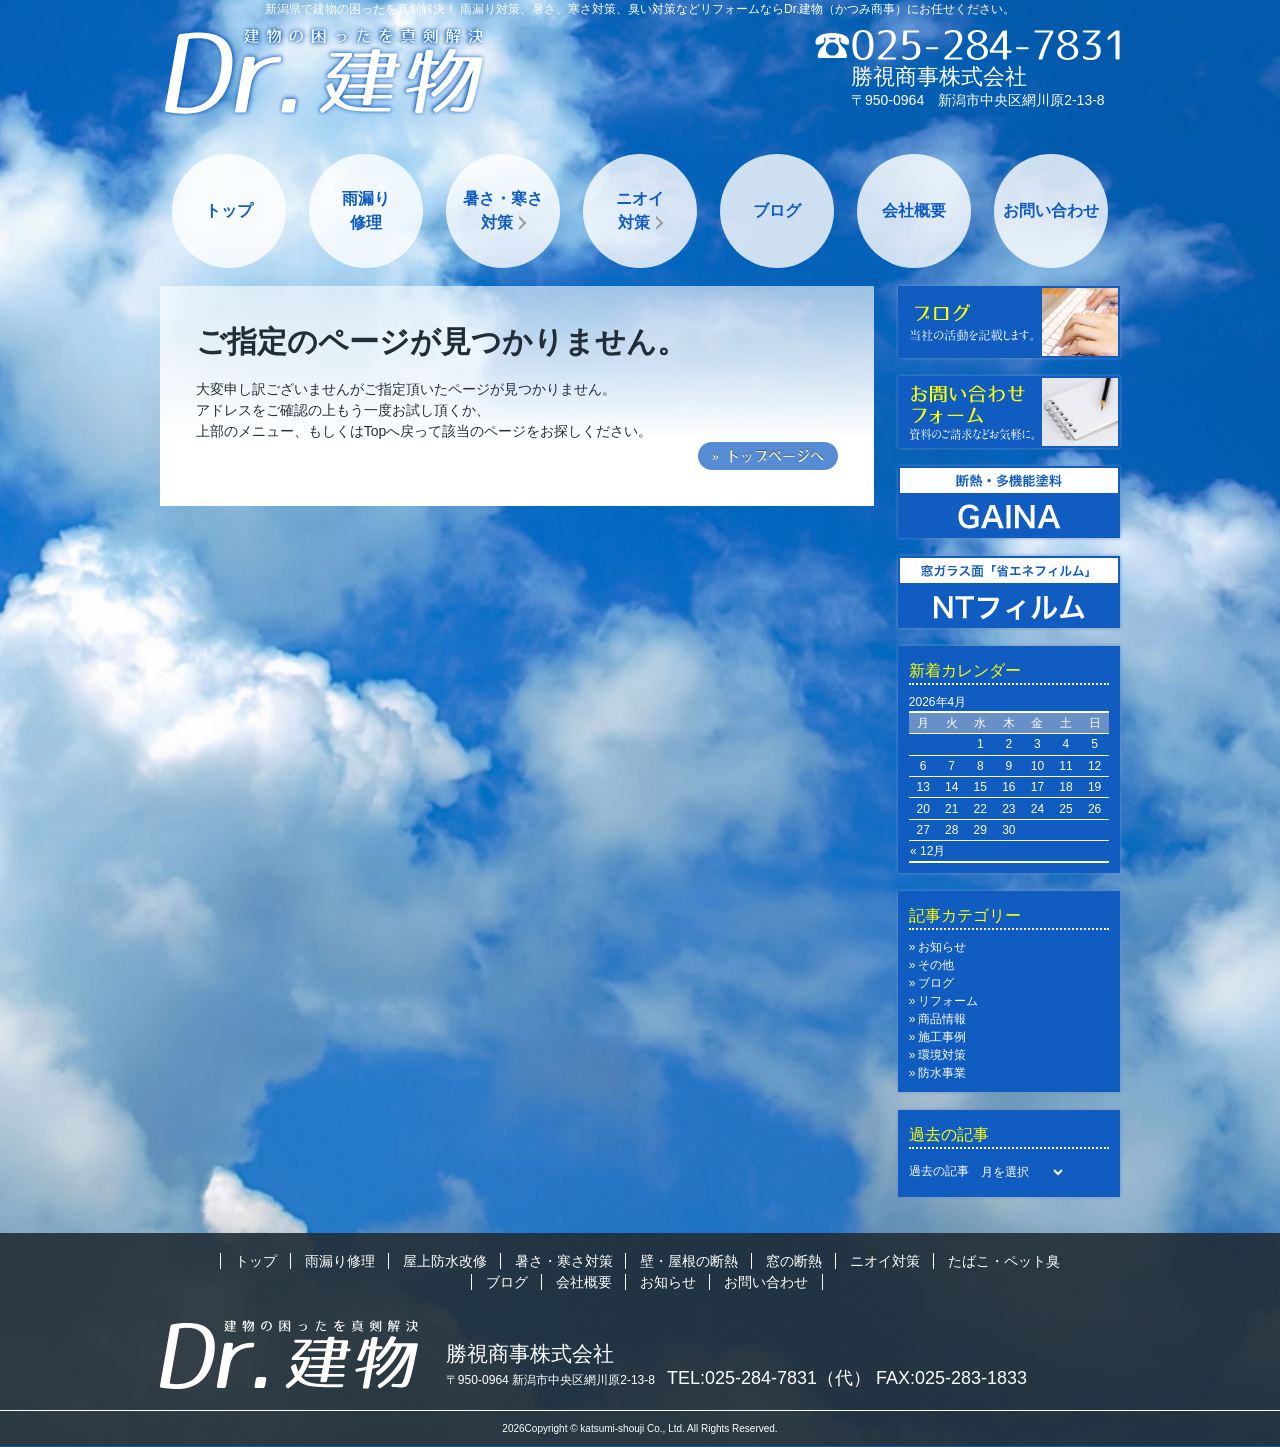 This screenshot has width=1280, height=1447. What do you see at coordinates (777, 210) in the screenshot?
I see `ブログ` at bounding box center [777, 210].